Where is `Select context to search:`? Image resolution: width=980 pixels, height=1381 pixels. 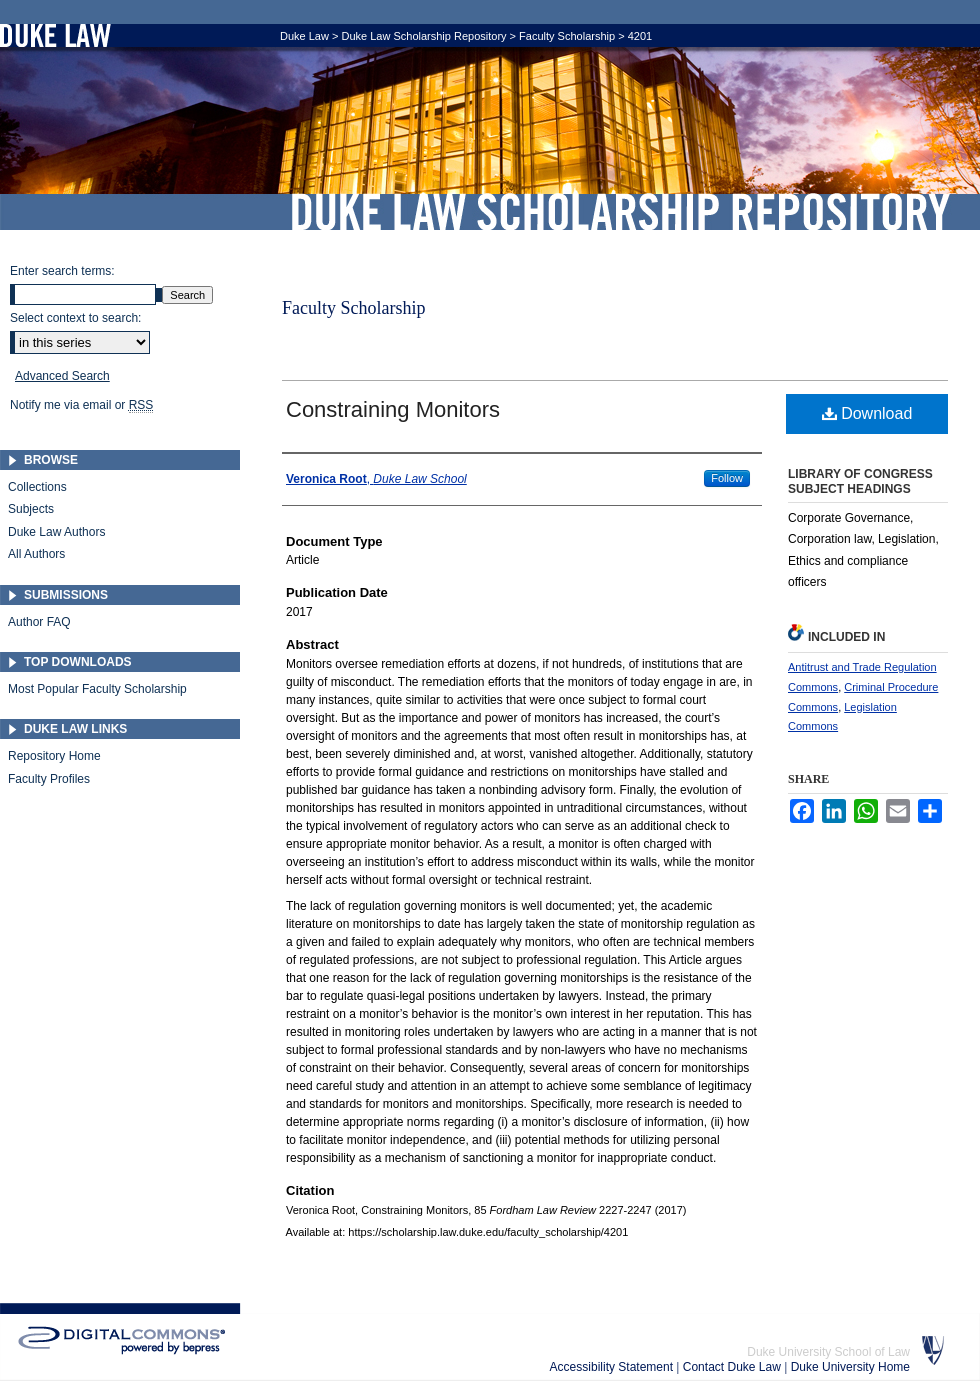
Select context to search: is located at coordinates (75, 318).